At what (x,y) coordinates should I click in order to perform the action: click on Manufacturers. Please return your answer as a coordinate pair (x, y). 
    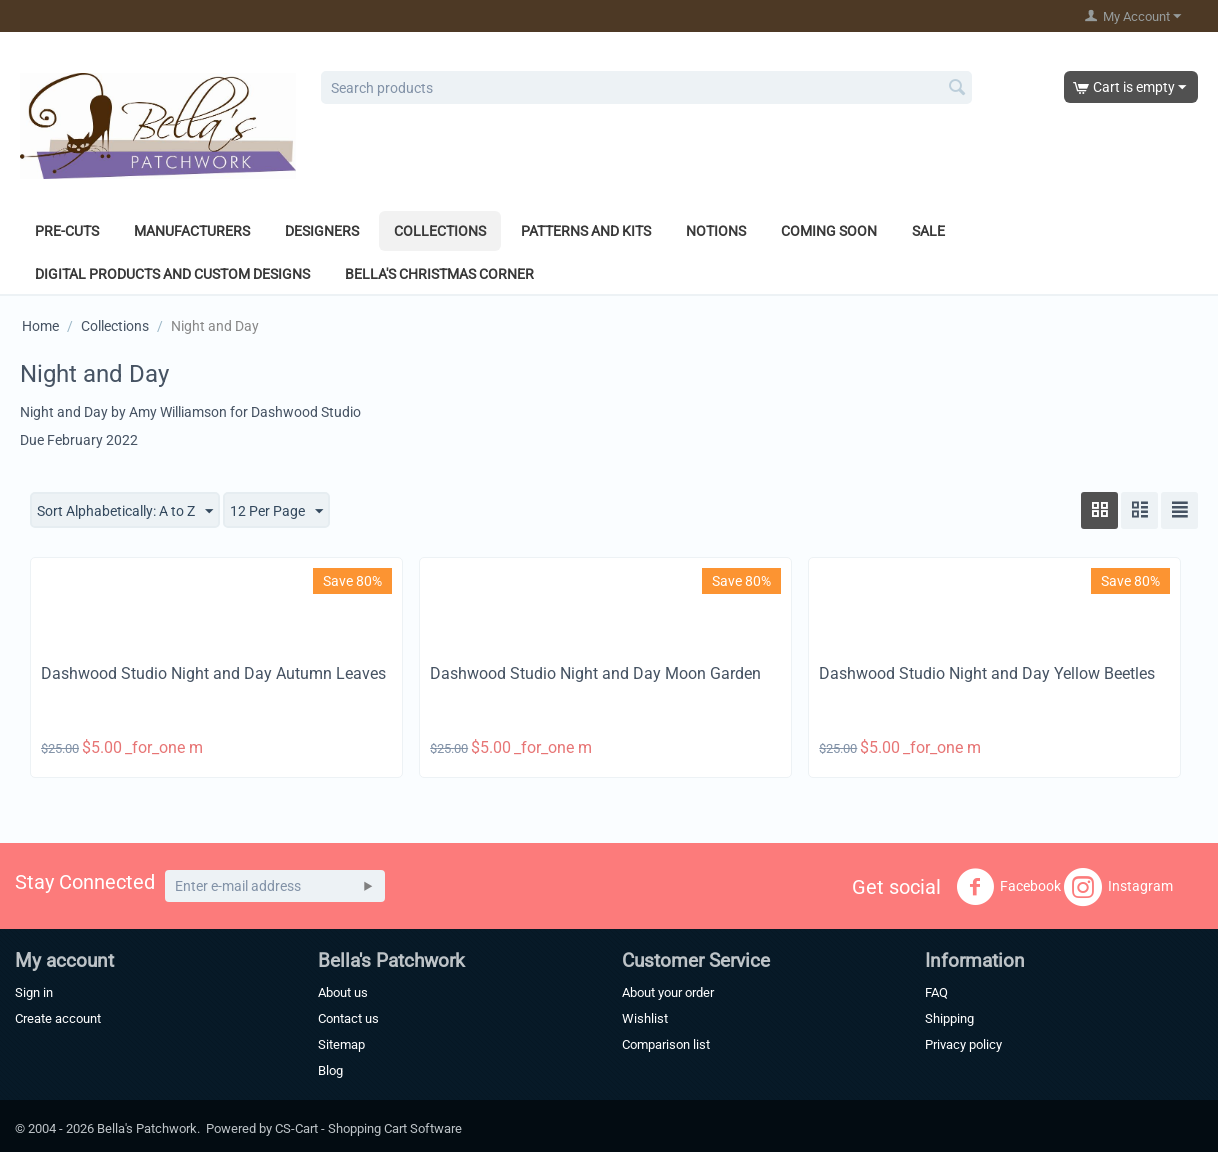
    Looking at the image, I should click on (192, 231).